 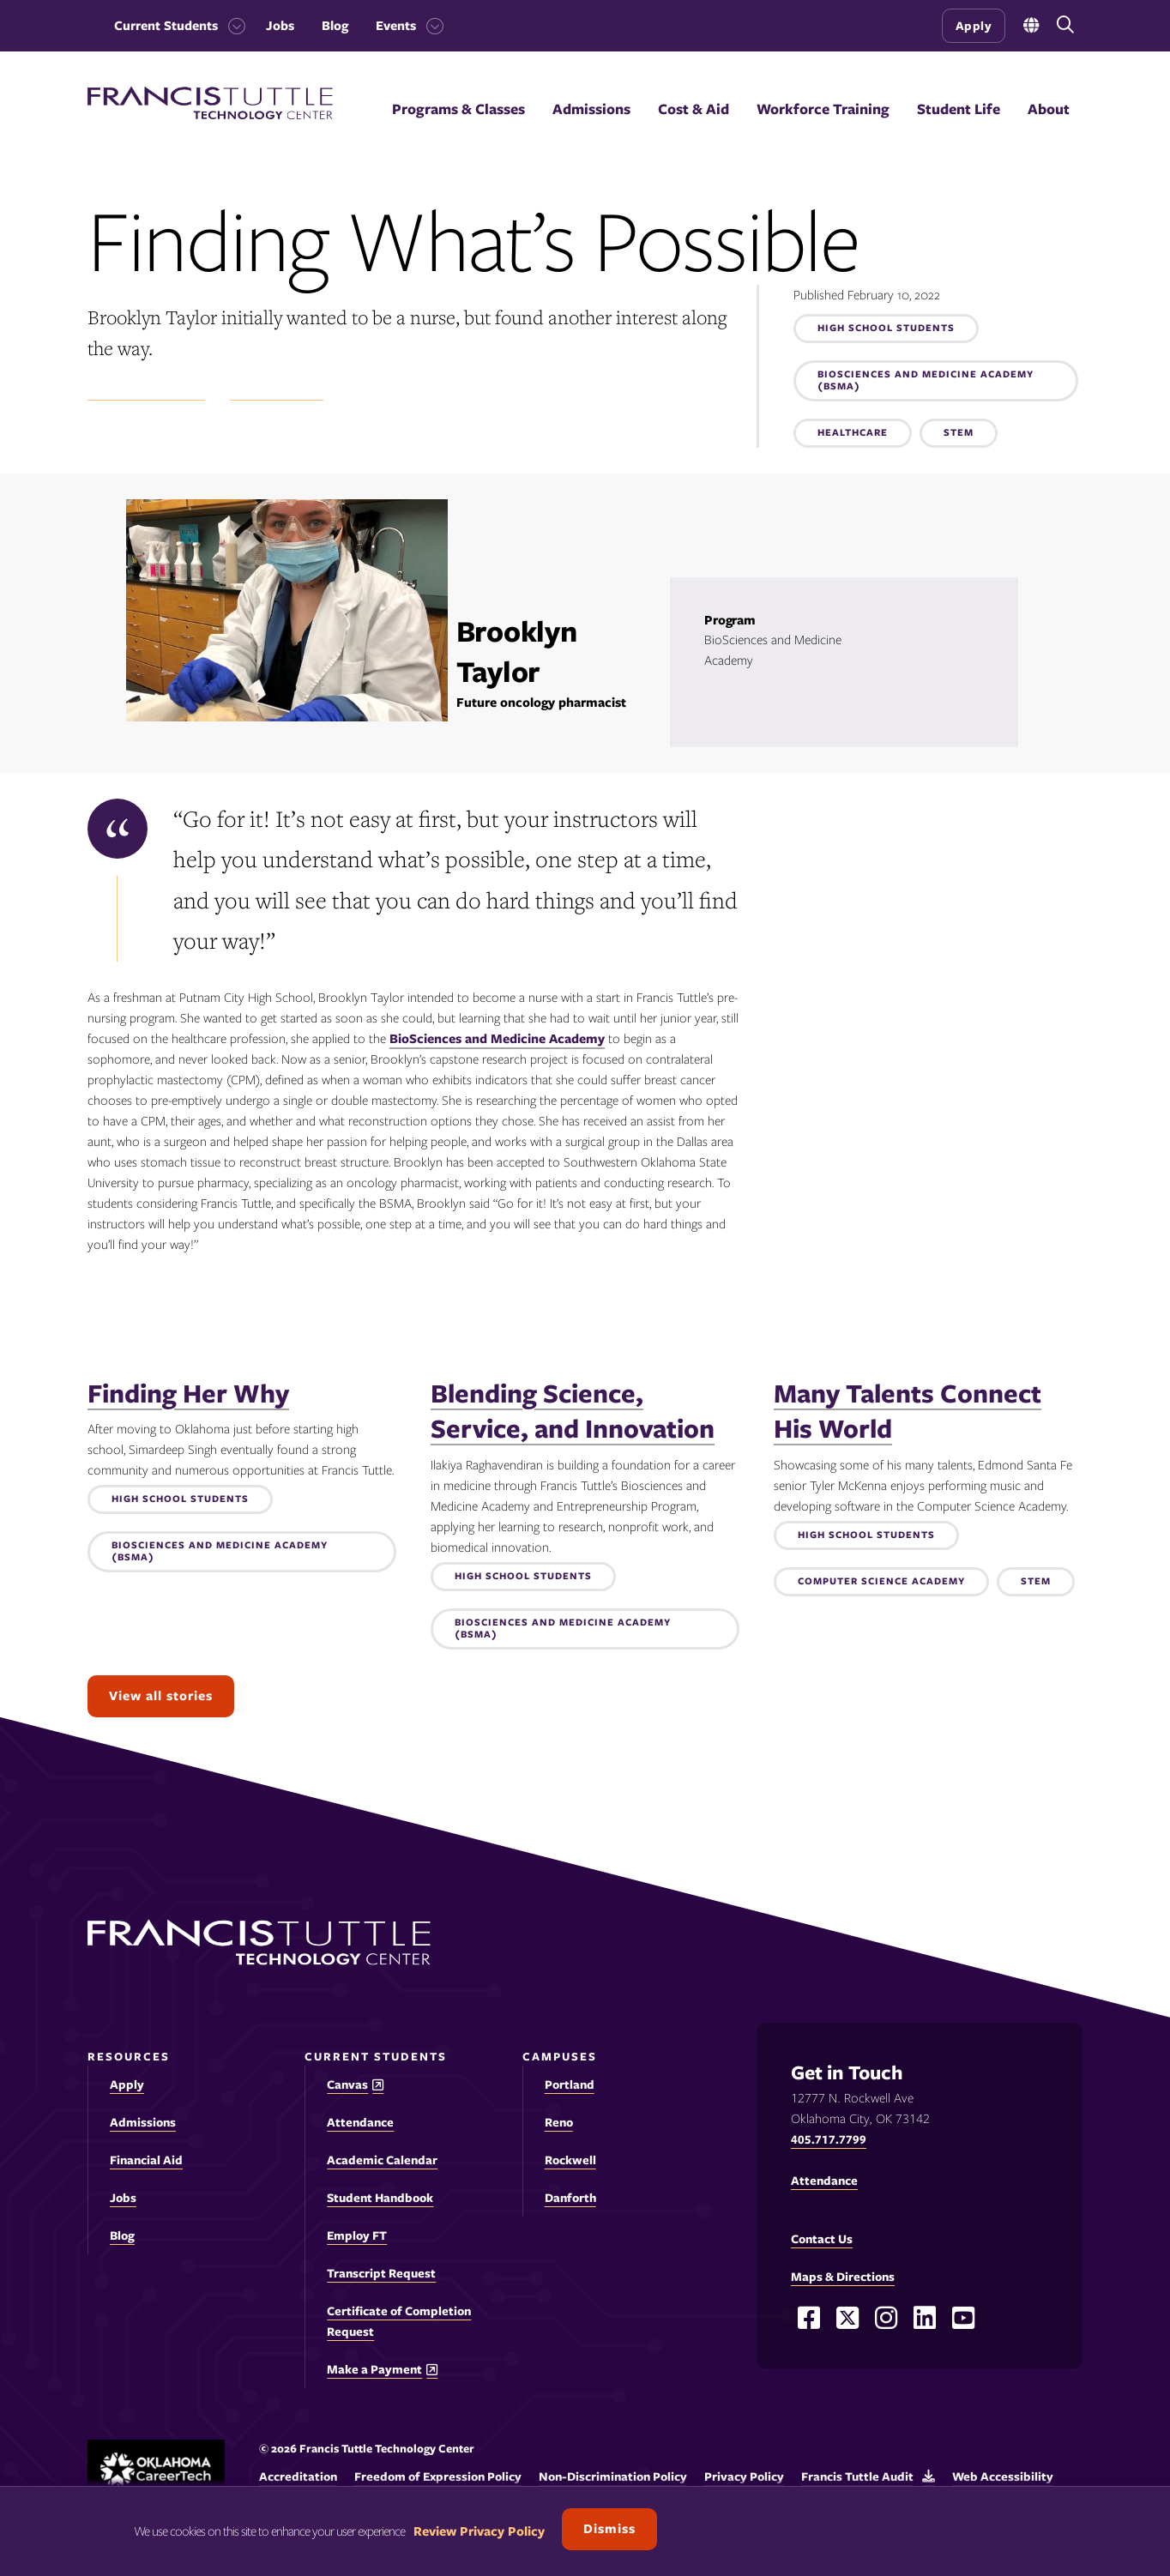 I want to click on Jobs, so click(x=280, y=25).